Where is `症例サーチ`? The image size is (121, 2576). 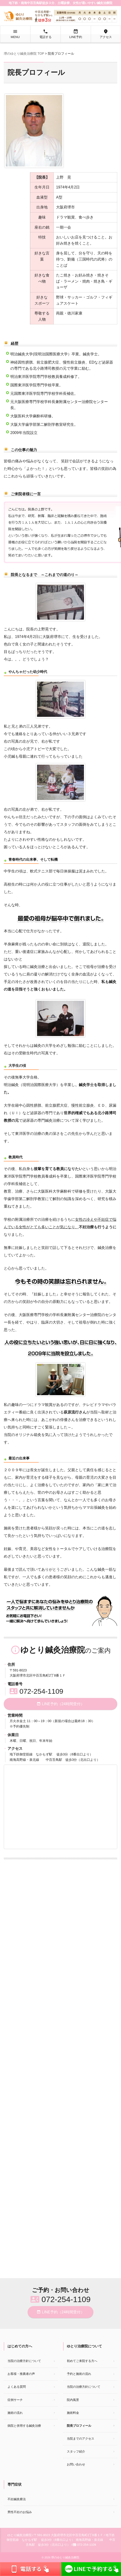
症例サーチ is located at coordinates (15, 2400).